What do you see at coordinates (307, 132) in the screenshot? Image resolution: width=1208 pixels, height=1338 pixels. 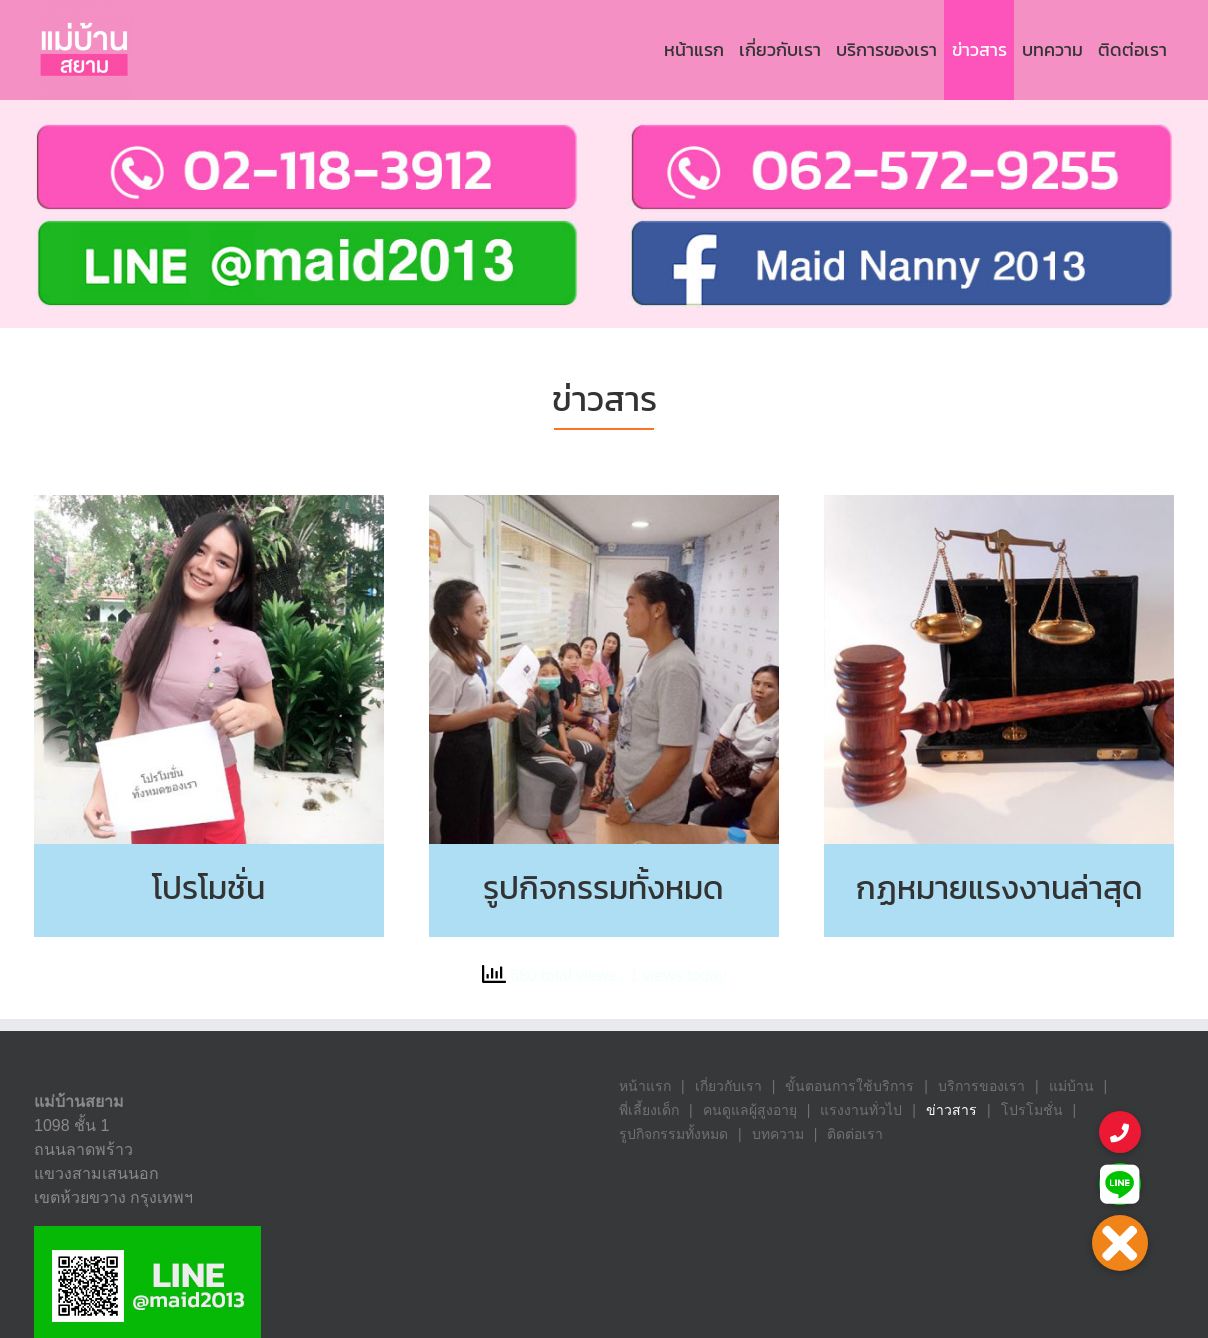 I see `[contact_us]` at bounding box center [307, 132].